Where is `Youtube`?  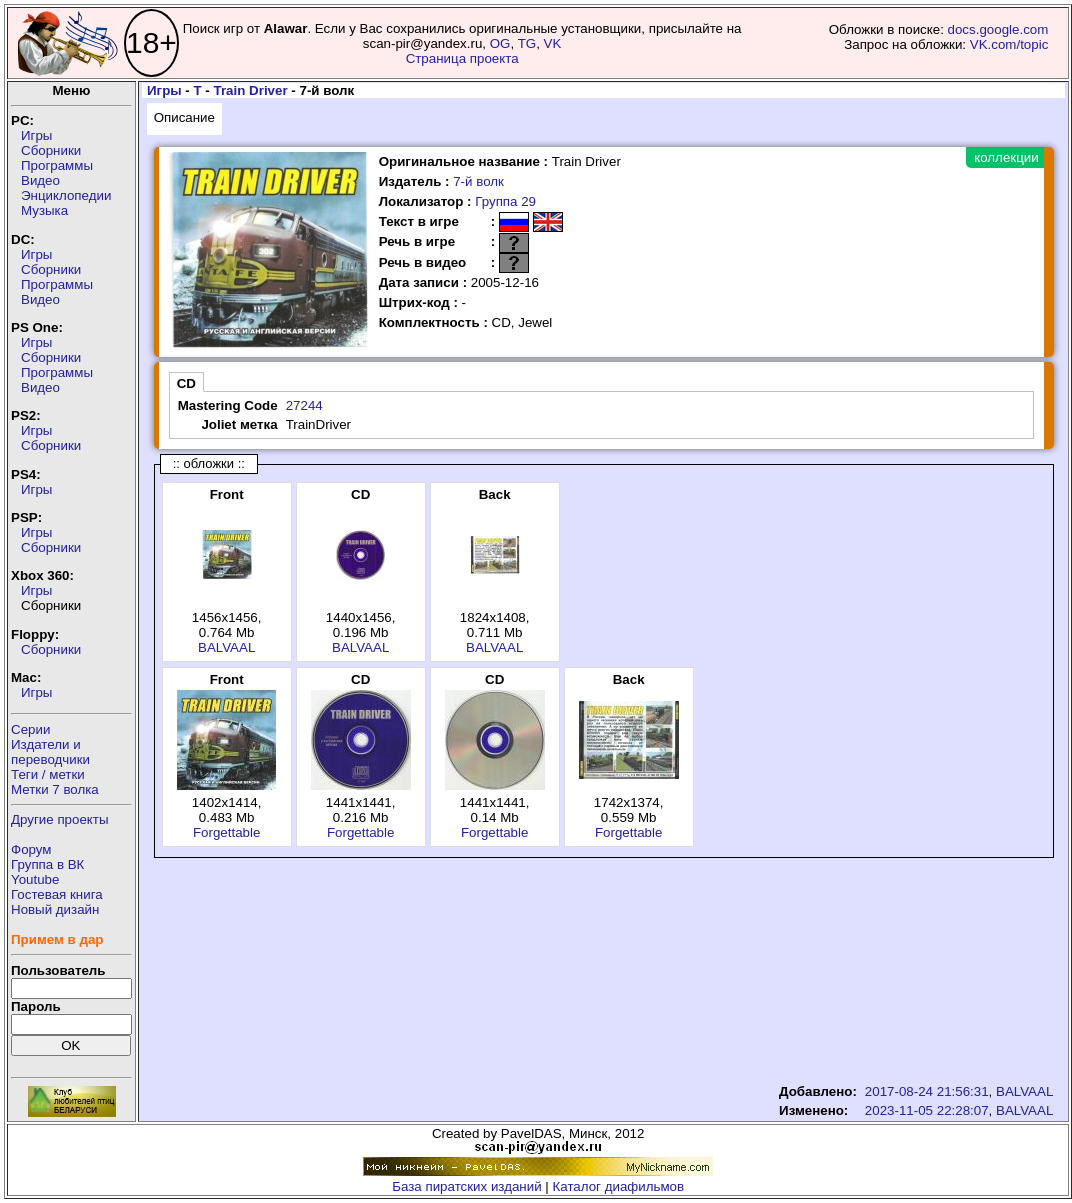
Youtube is located at coordinates (35, 879).